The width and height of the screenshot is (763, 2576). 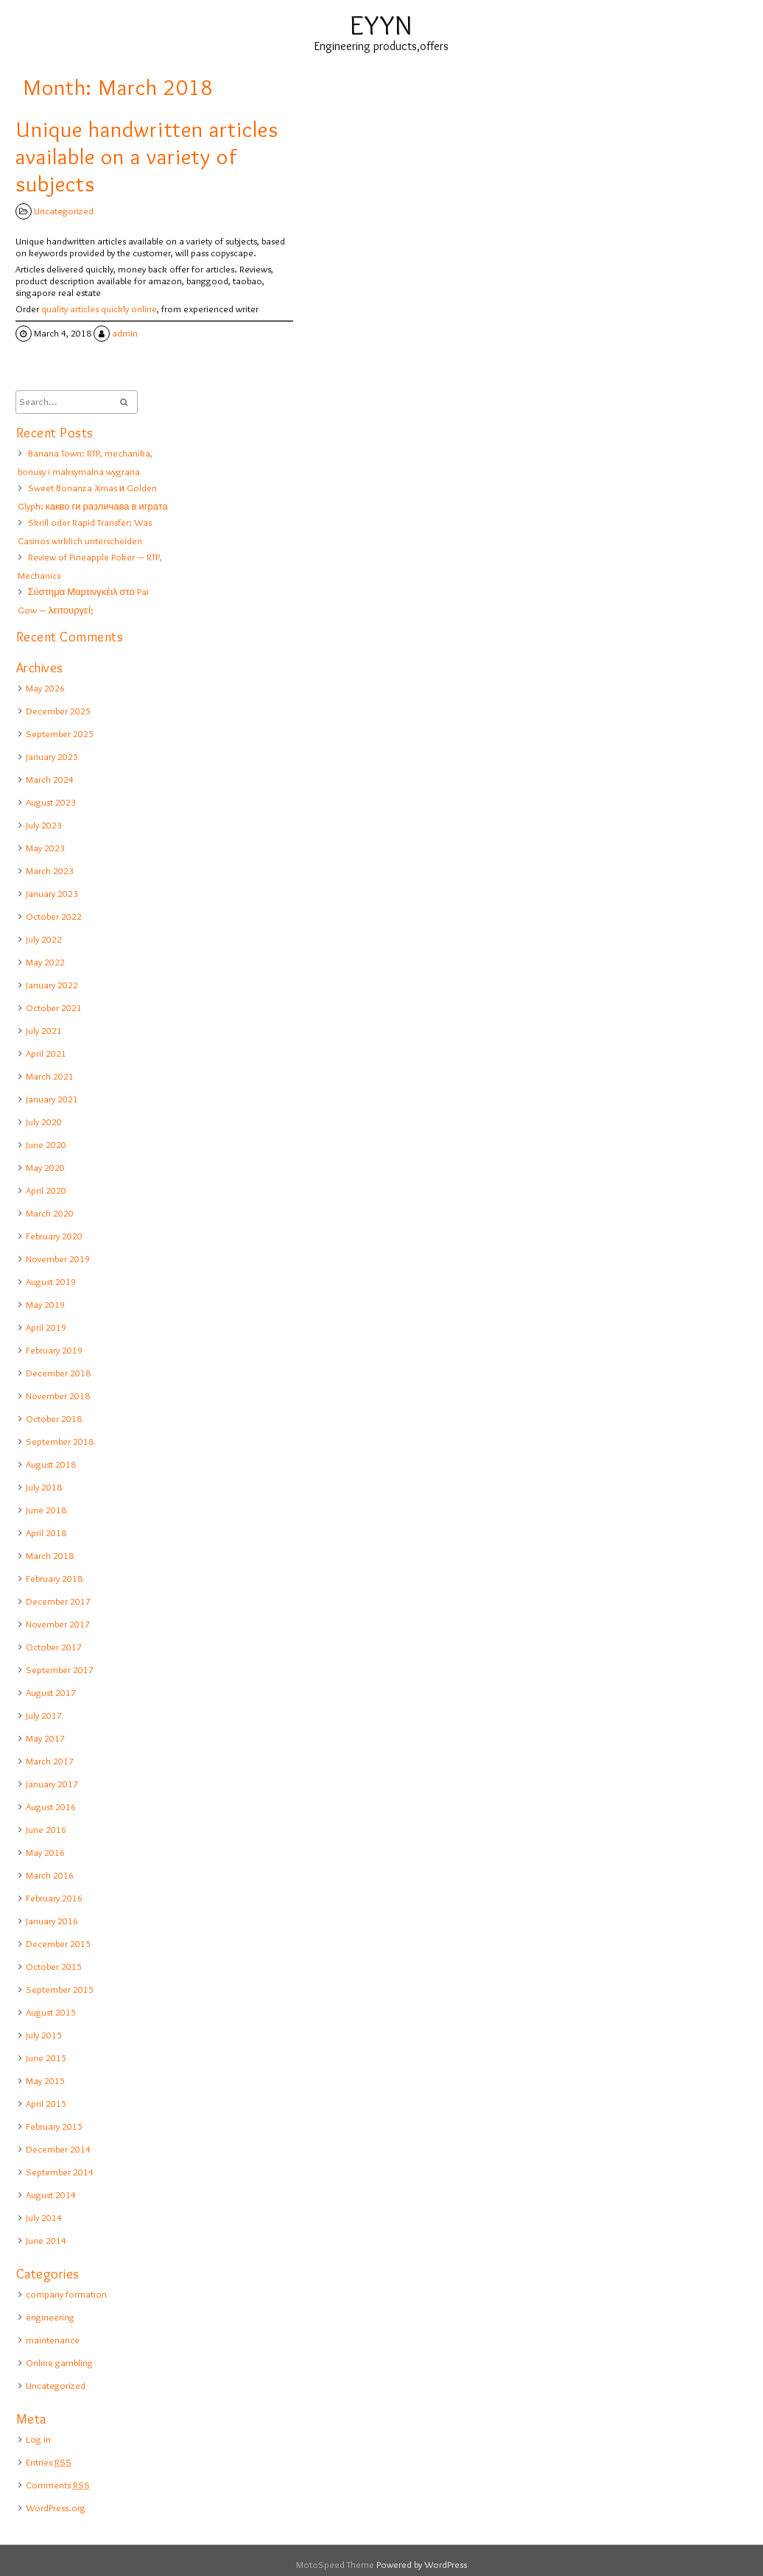 I want to click on May 2022, so click(x=45, y=962).